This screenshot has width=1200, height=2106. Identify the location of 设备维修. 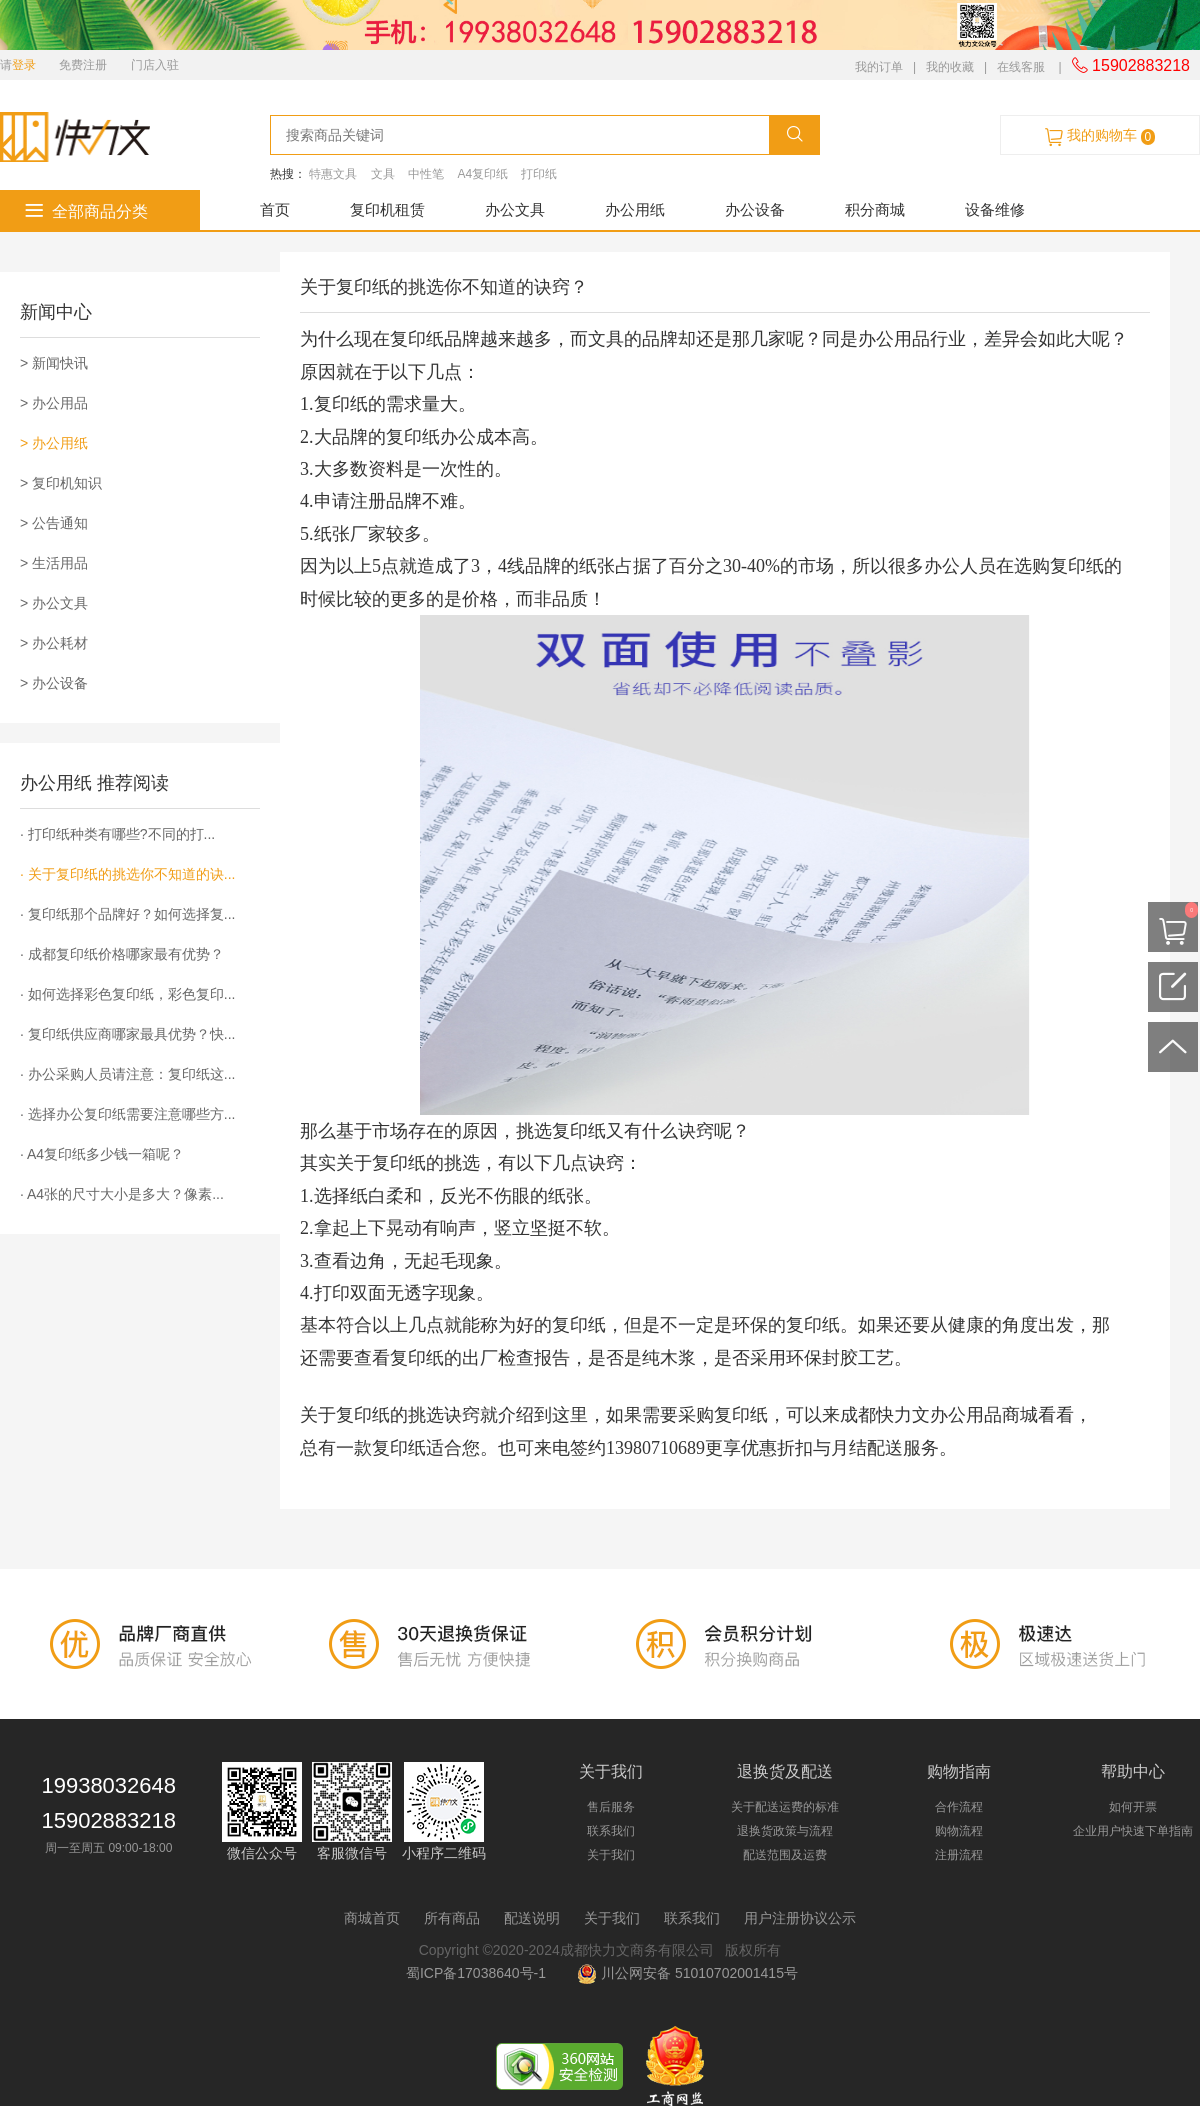
(995, 209).